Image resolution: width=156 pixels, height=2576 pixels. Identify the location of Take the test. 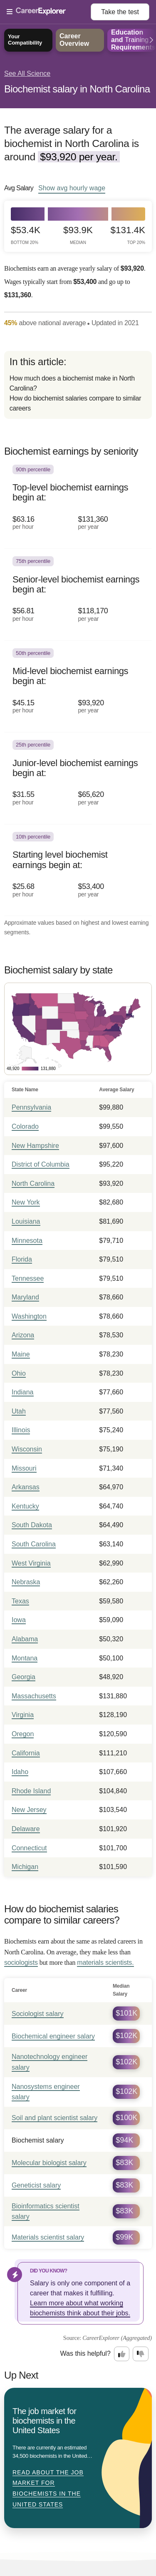
(120, 11).